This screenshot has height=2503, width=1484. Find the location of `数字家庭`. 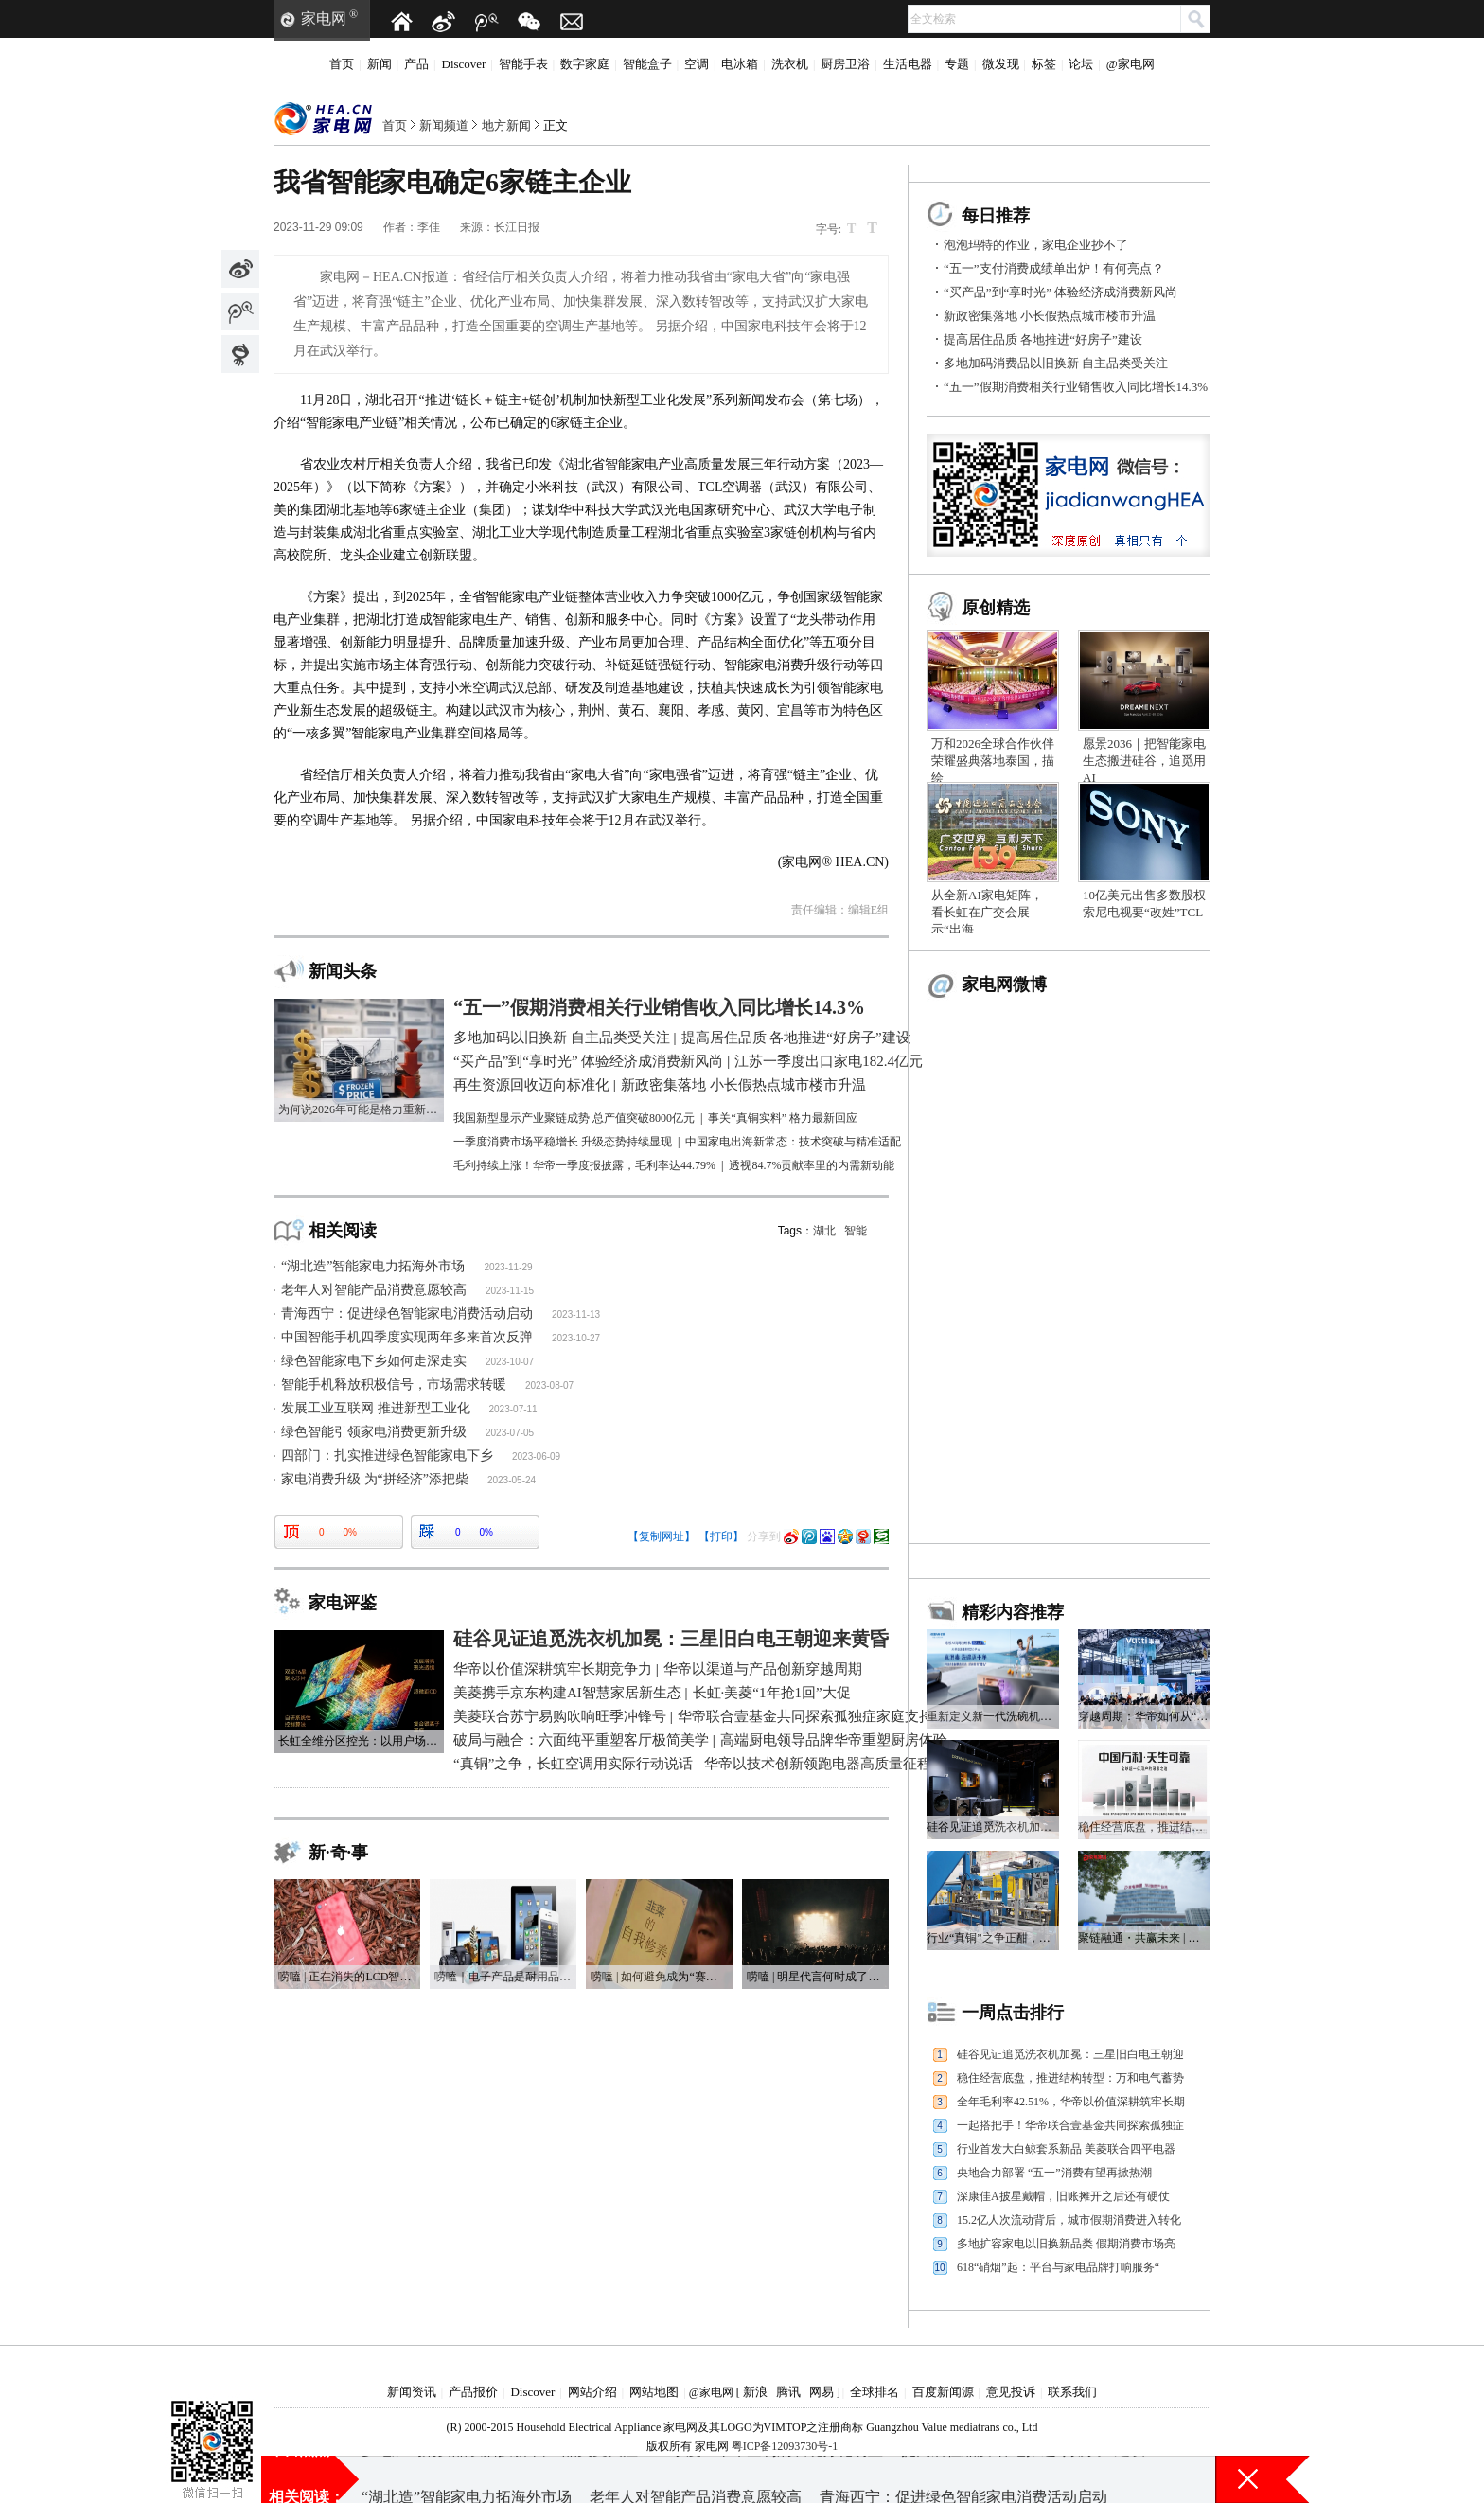

数字家庭 is located at coordinates (585, 64).